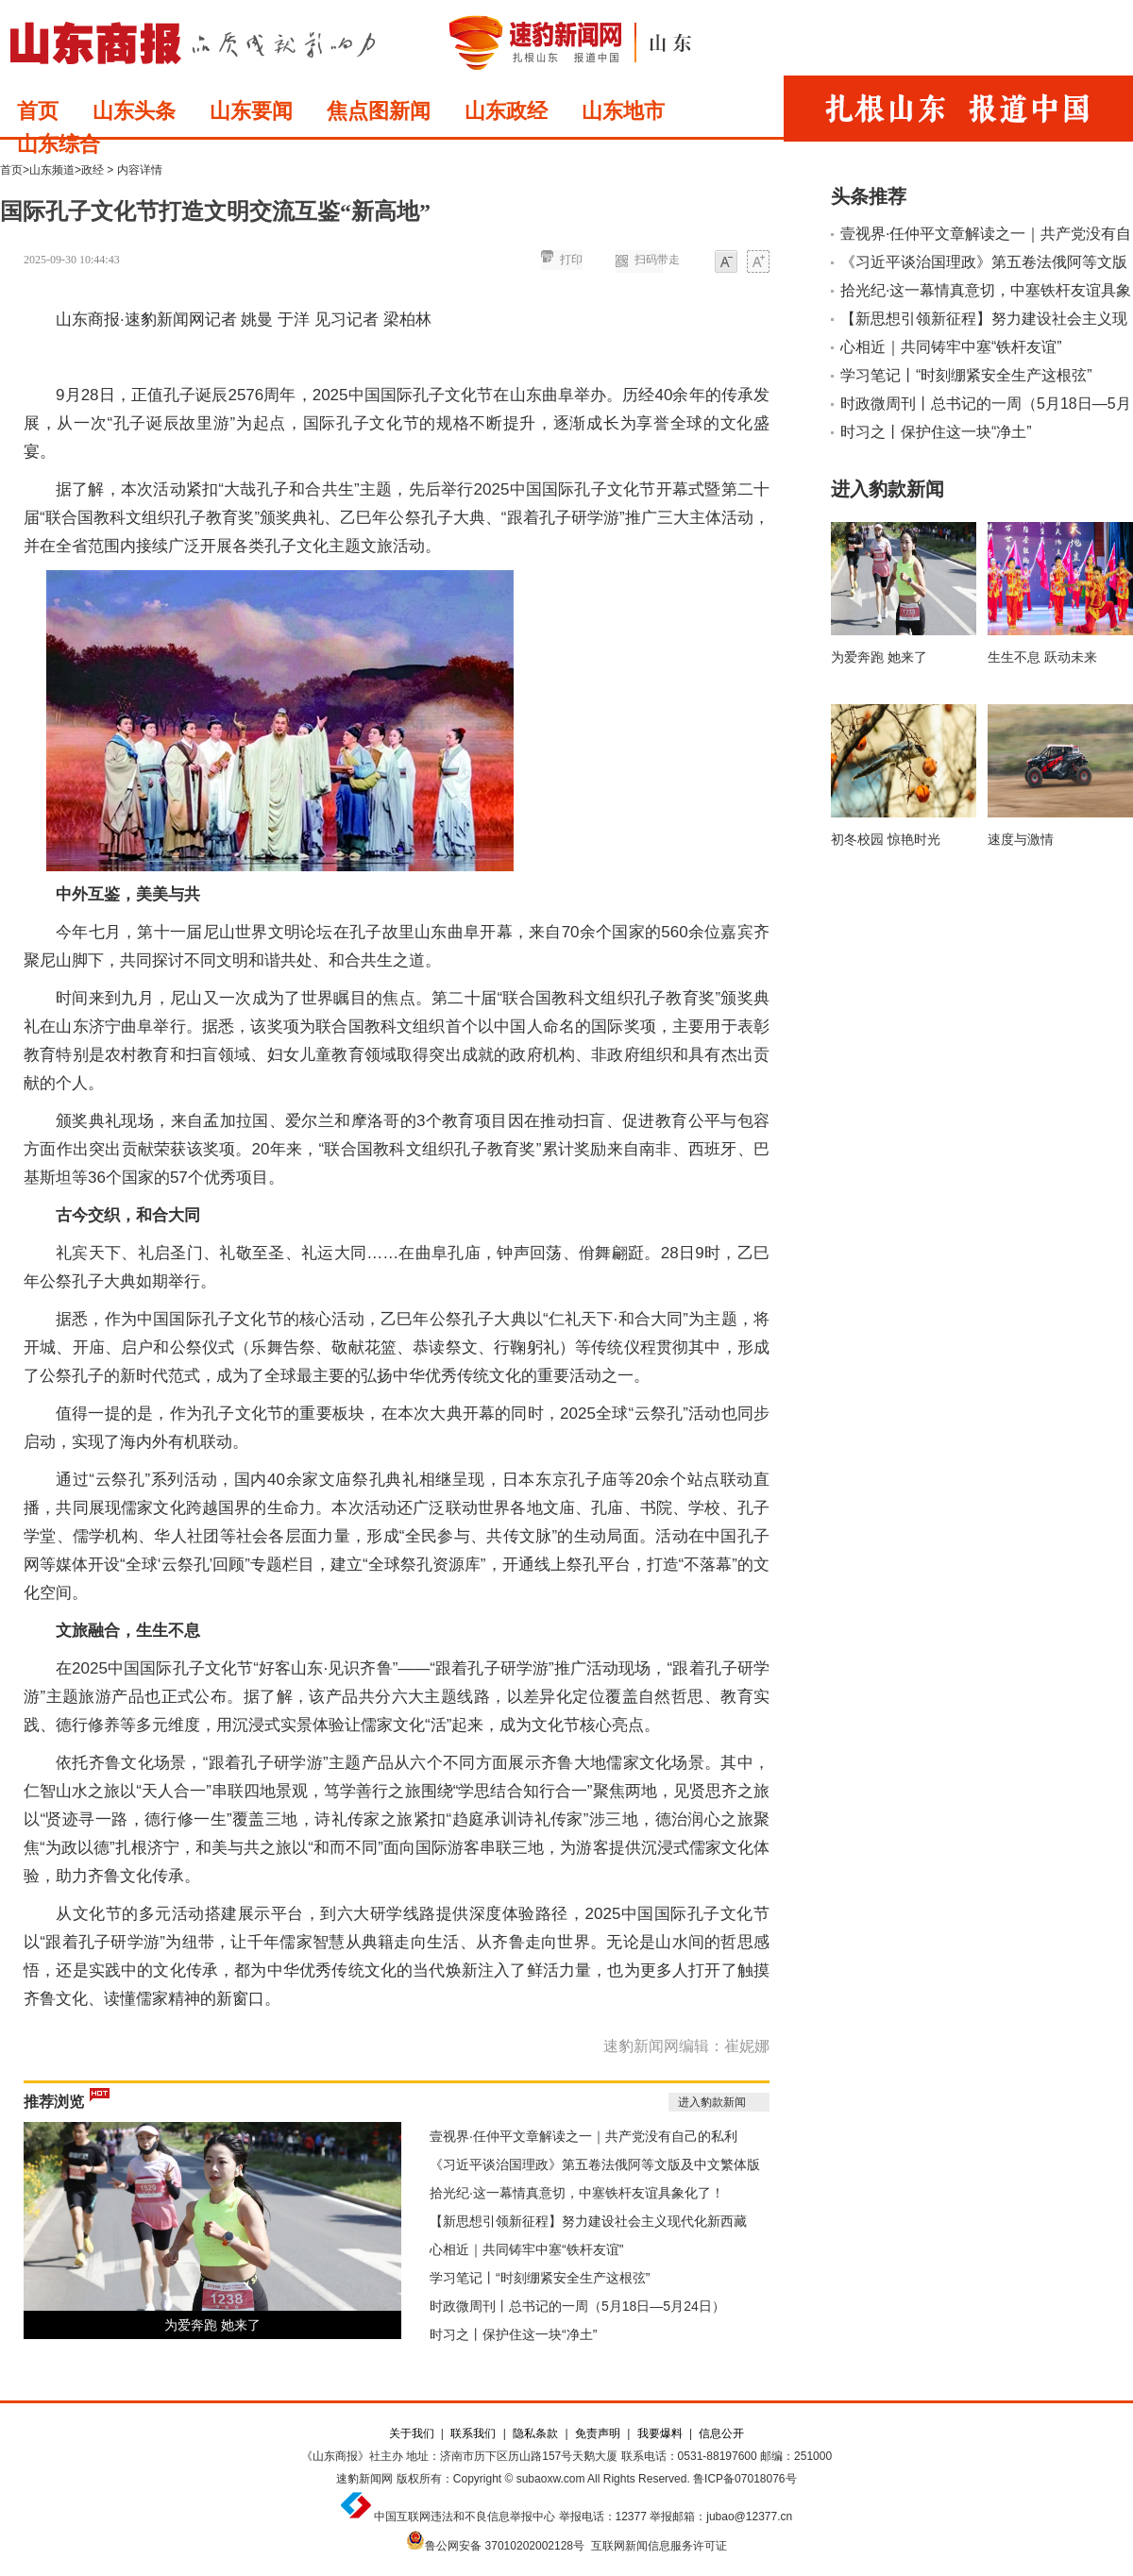 This screenshot has height=2576, width=1133. What do you see at coordinates (657, 259) in the screenshot?
I see `扫码带走` at bounding box center [657, 259].